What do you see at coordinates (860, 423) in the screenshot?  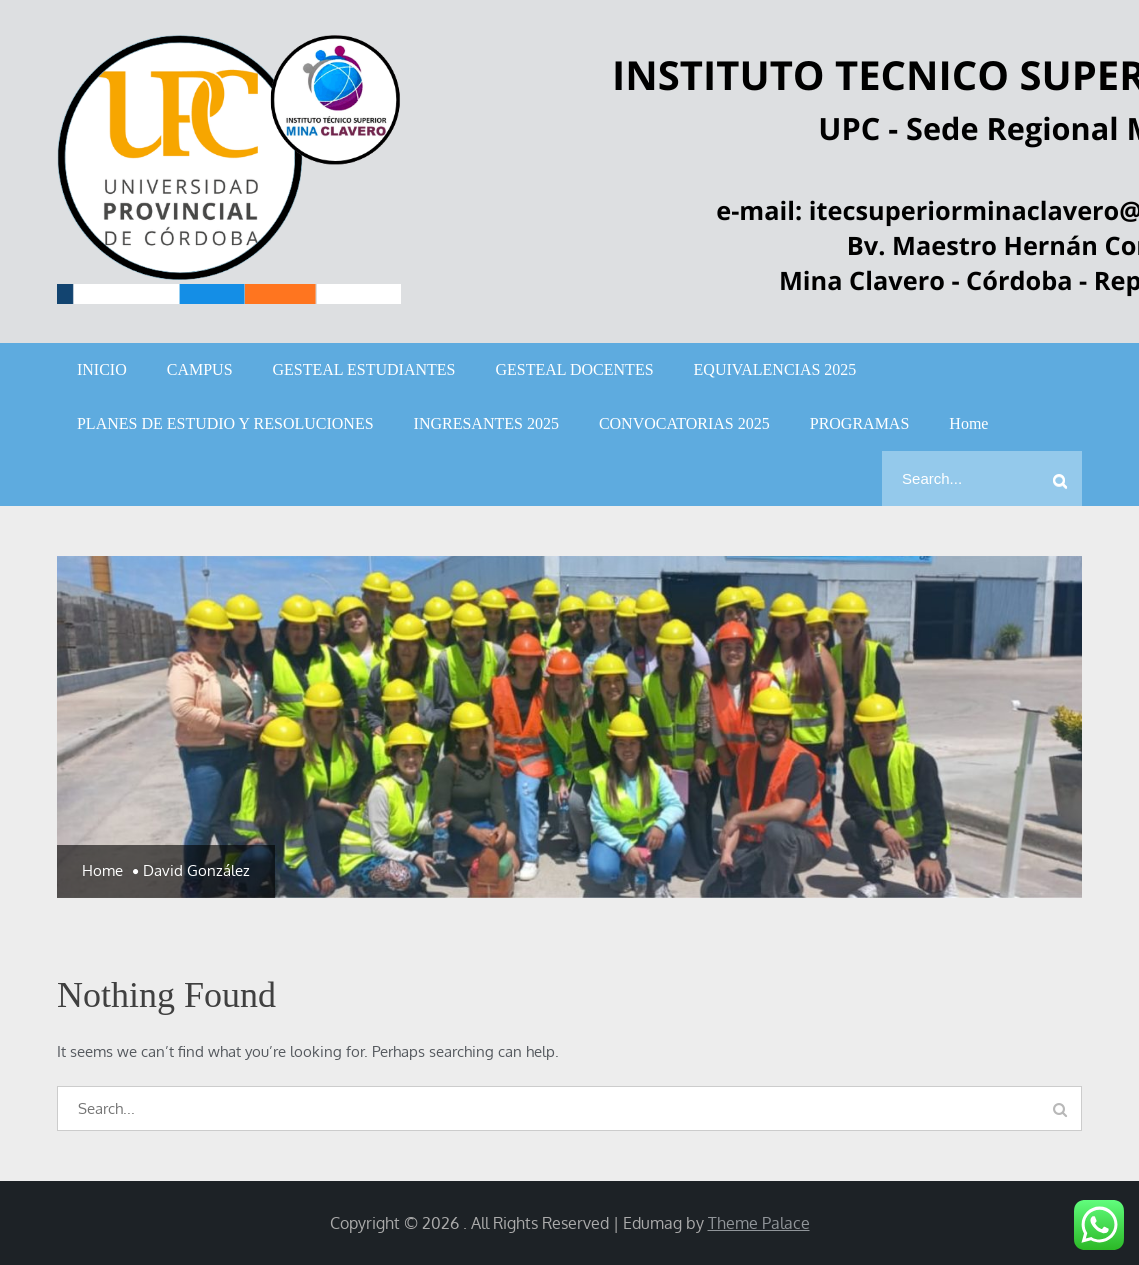 I see `PROGRAMAS` at bounding box center [860, 423].